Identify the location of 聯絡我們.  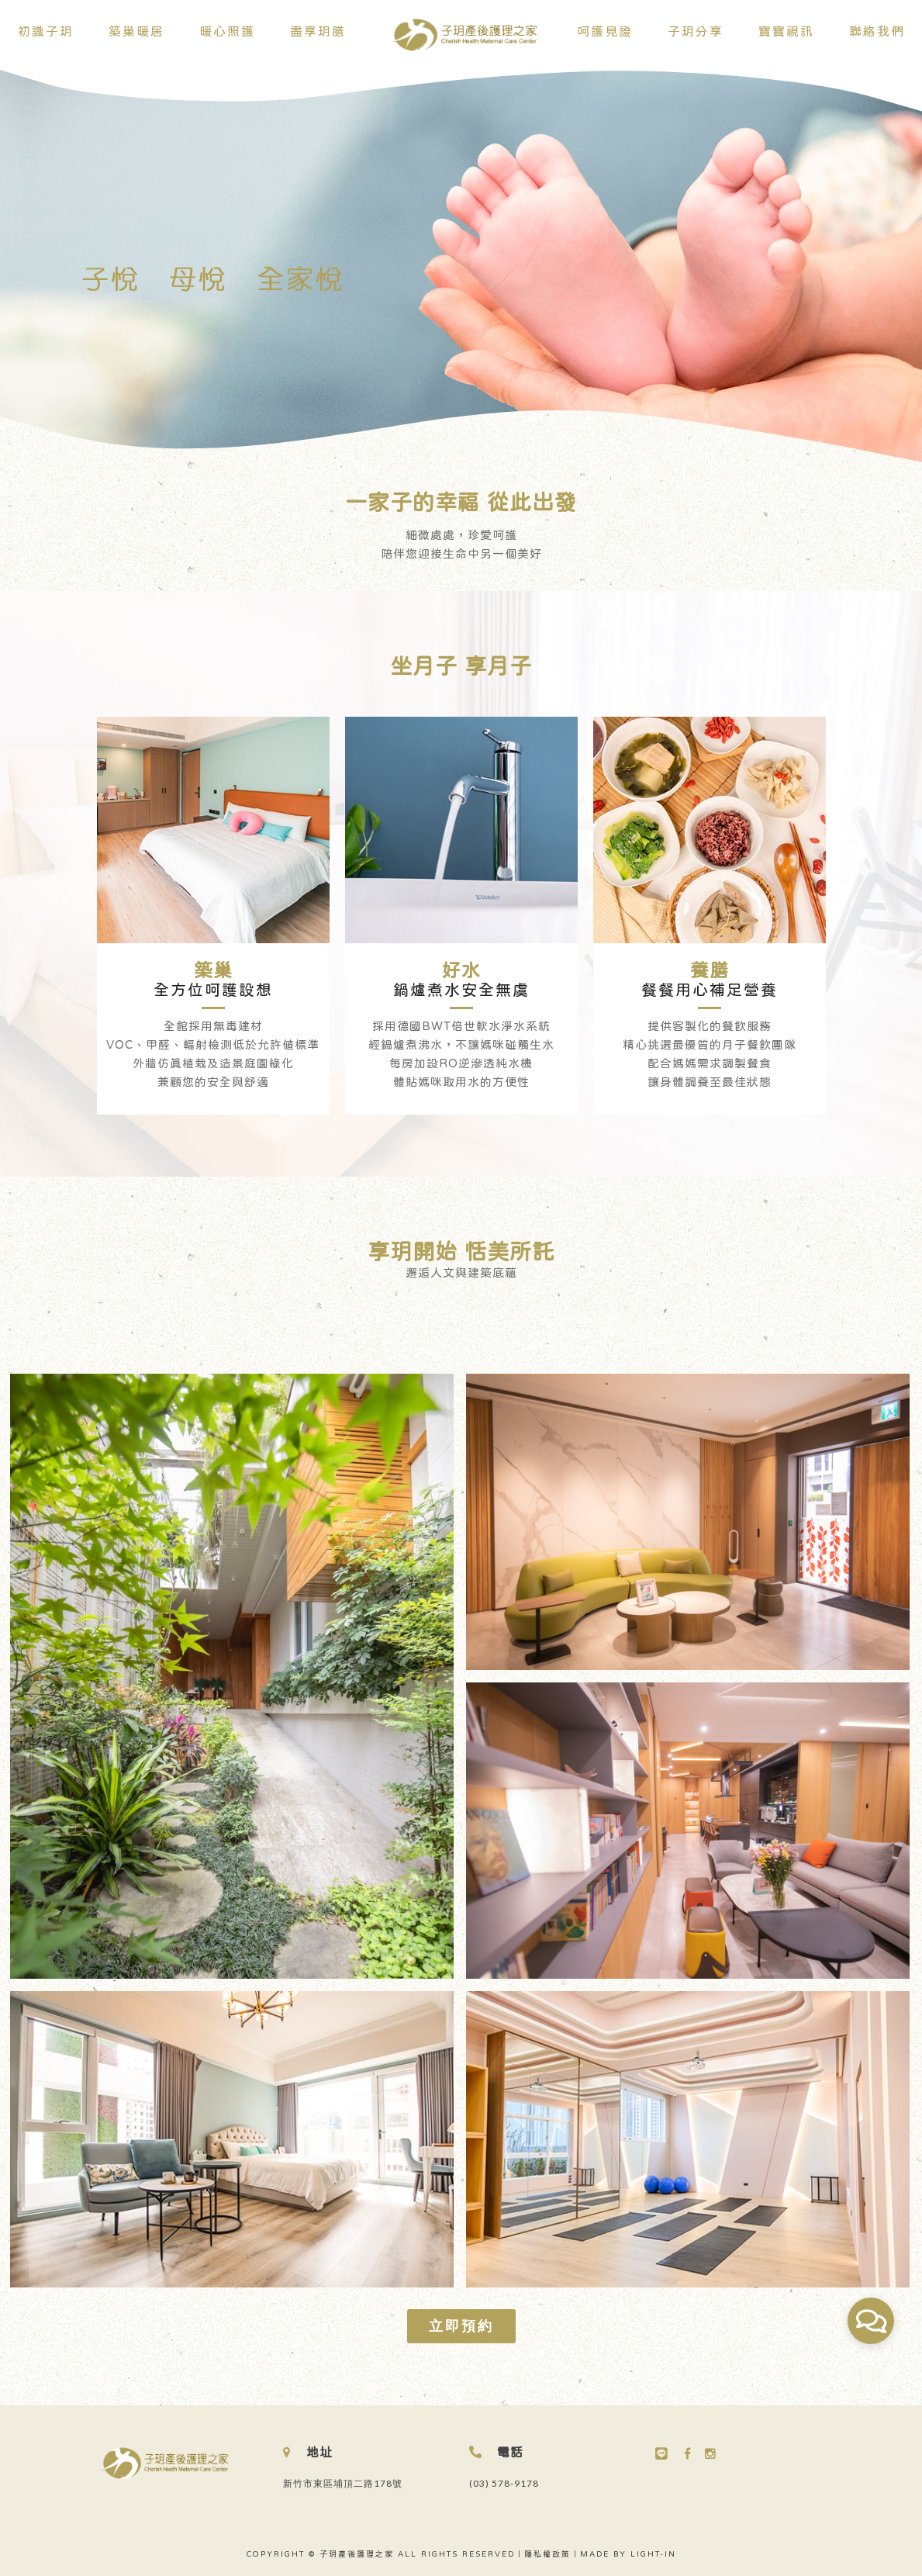
(877, 31).